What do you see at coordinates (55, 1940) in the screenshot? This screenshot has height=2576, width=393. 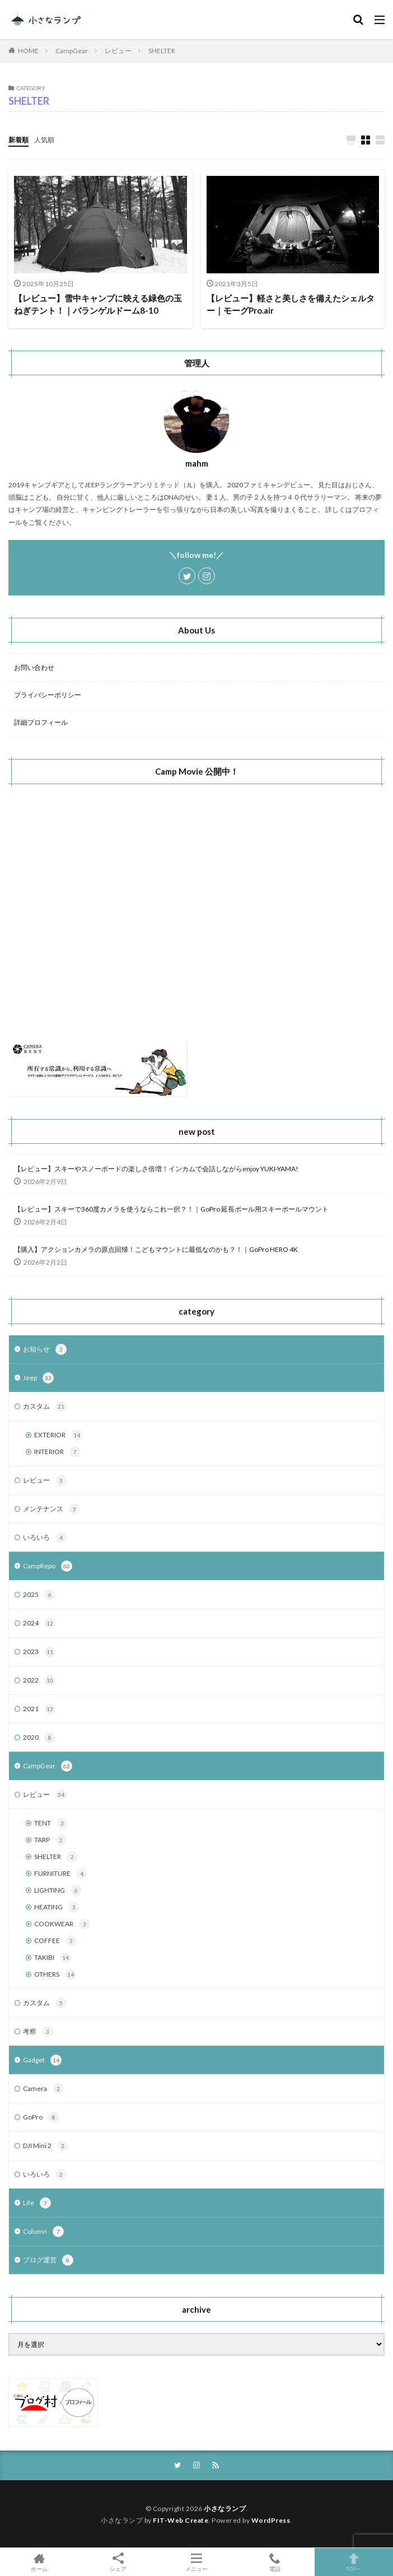 I see `COFFEE` at bounding box center [55, 1940].